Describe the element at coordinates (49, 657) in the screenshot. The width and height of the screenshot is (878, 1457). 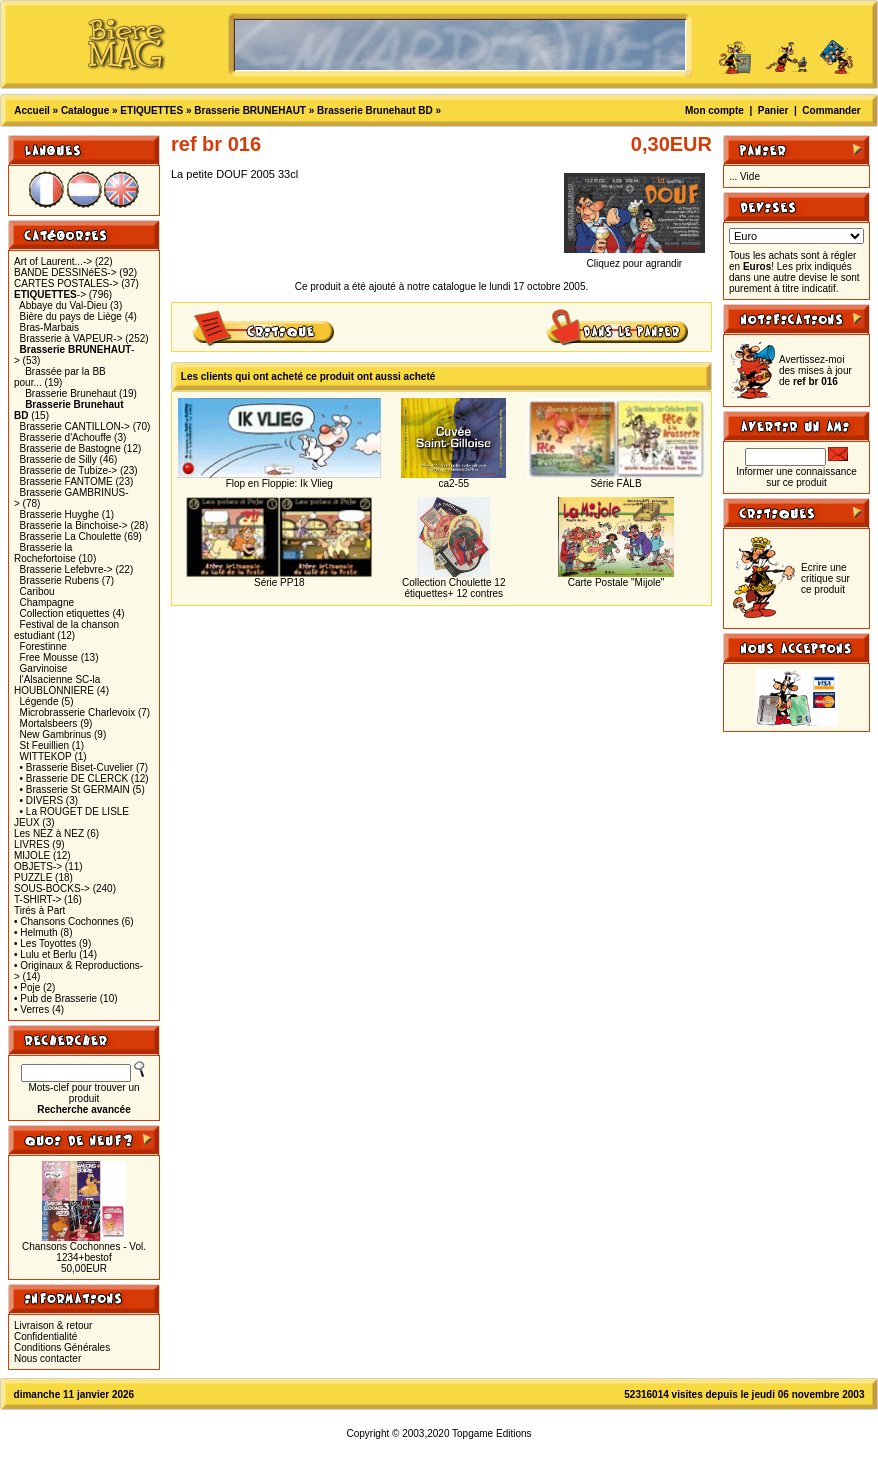
I see `Free Mousse` at that location.